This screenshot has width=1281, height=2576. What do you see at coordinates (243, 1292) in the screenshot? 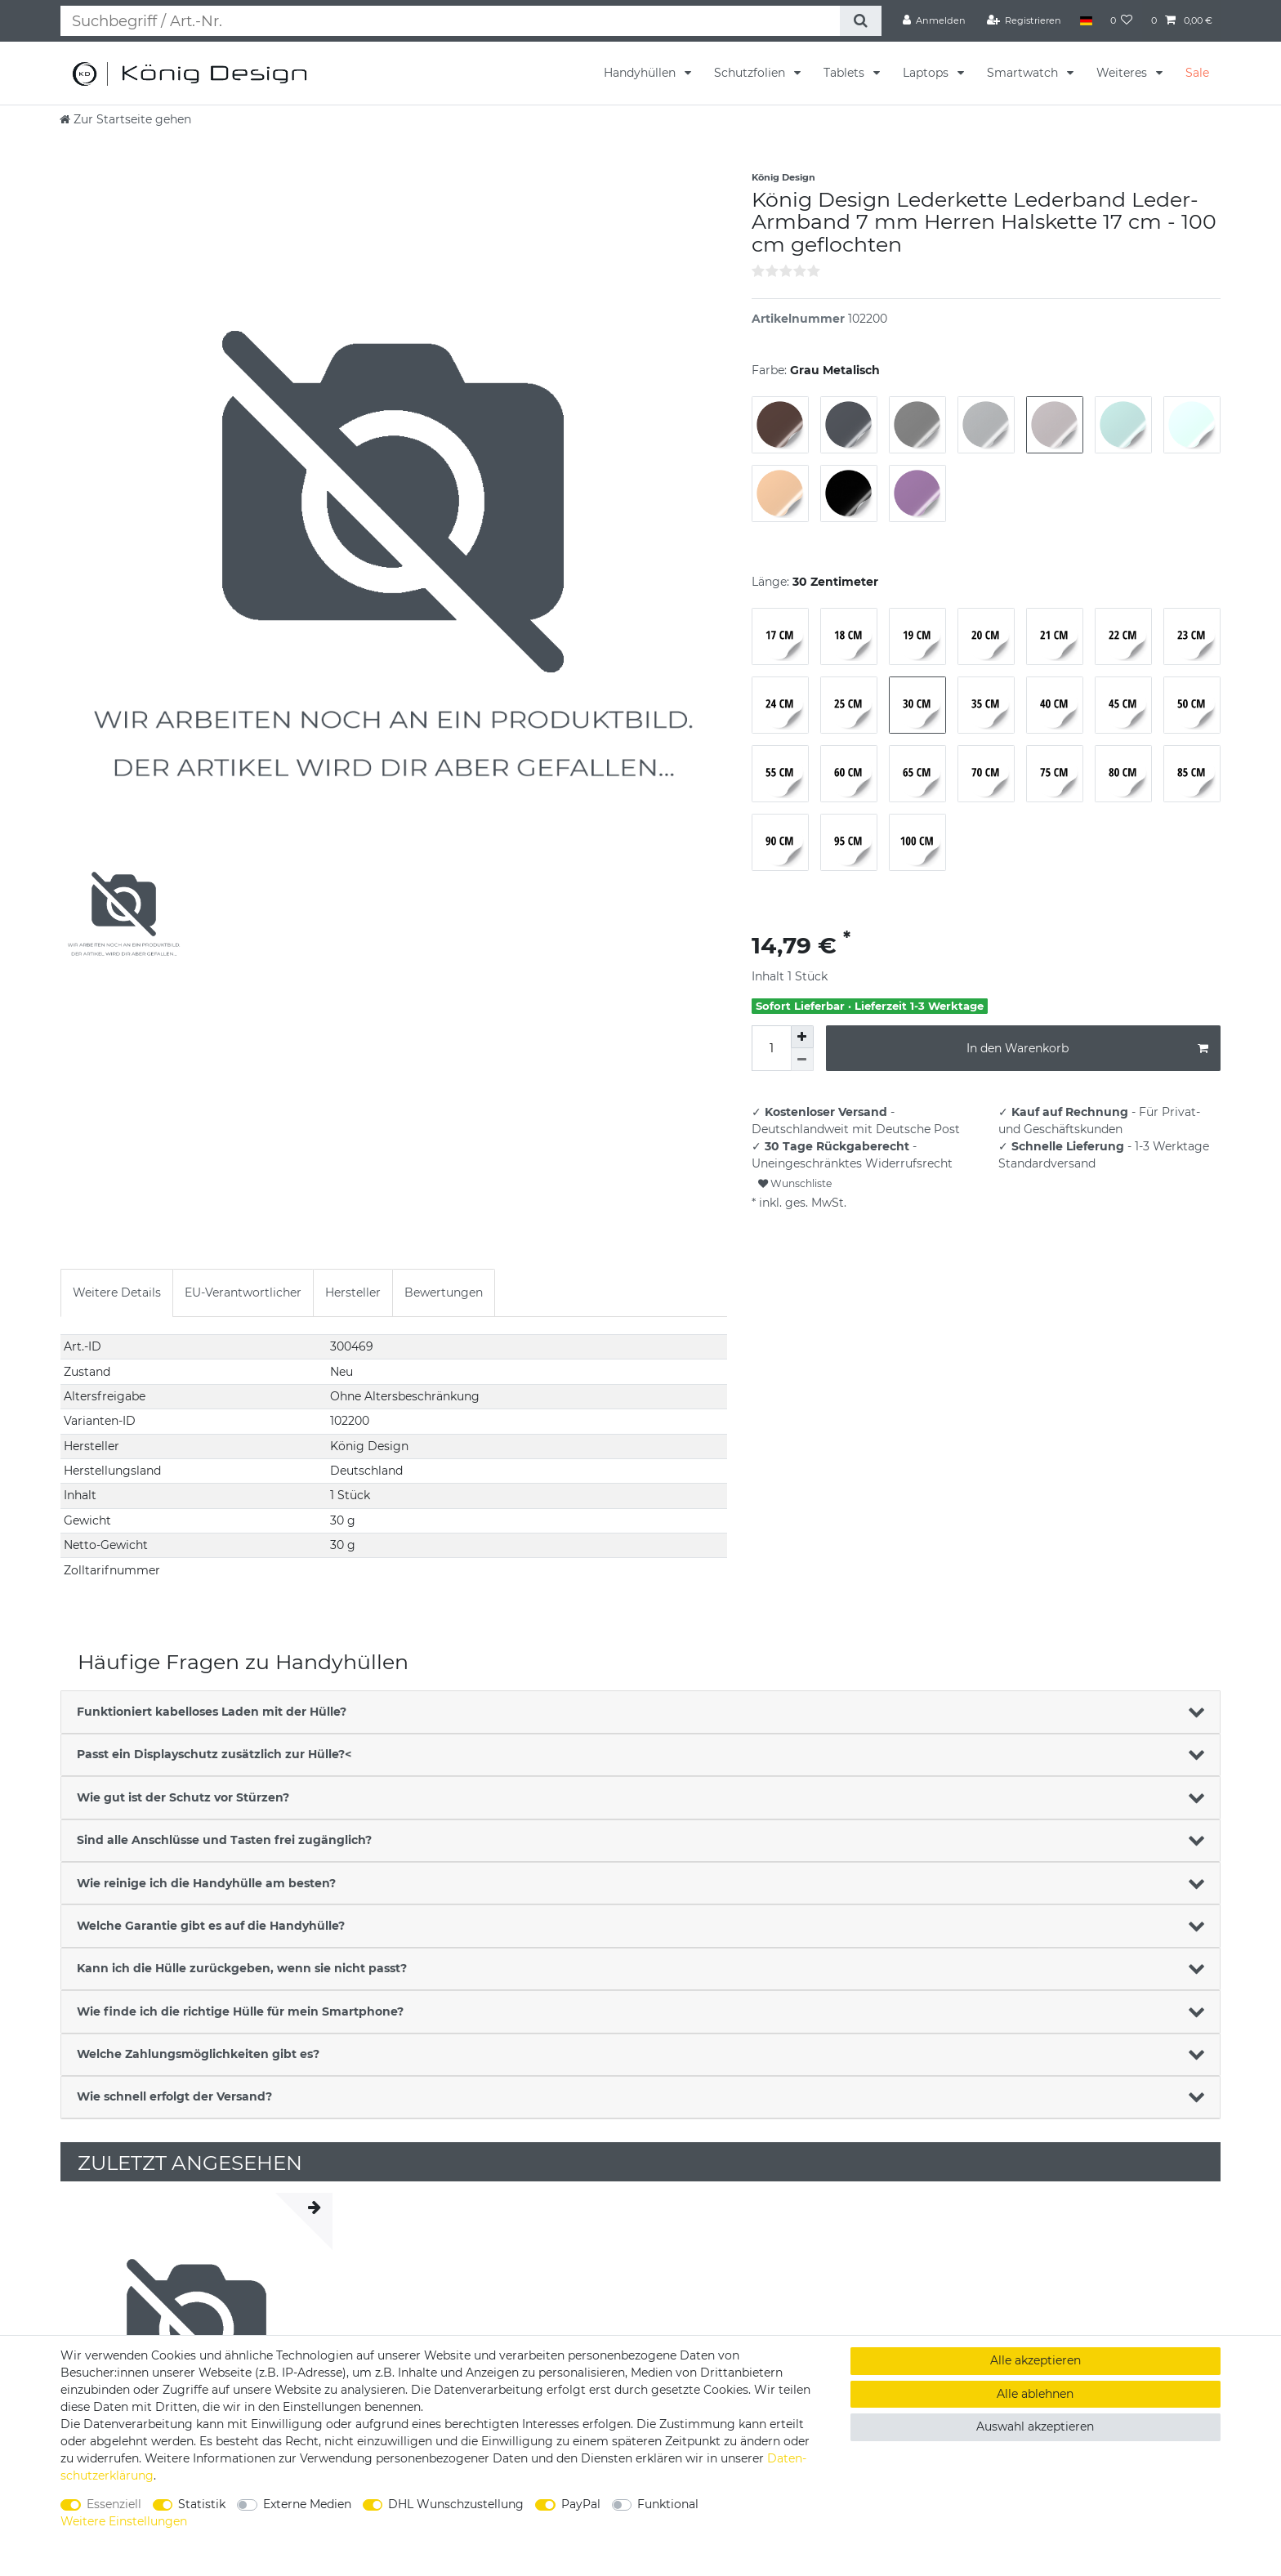
I see `EU-Verantwortlicher` at bounding box center [243, 1292].